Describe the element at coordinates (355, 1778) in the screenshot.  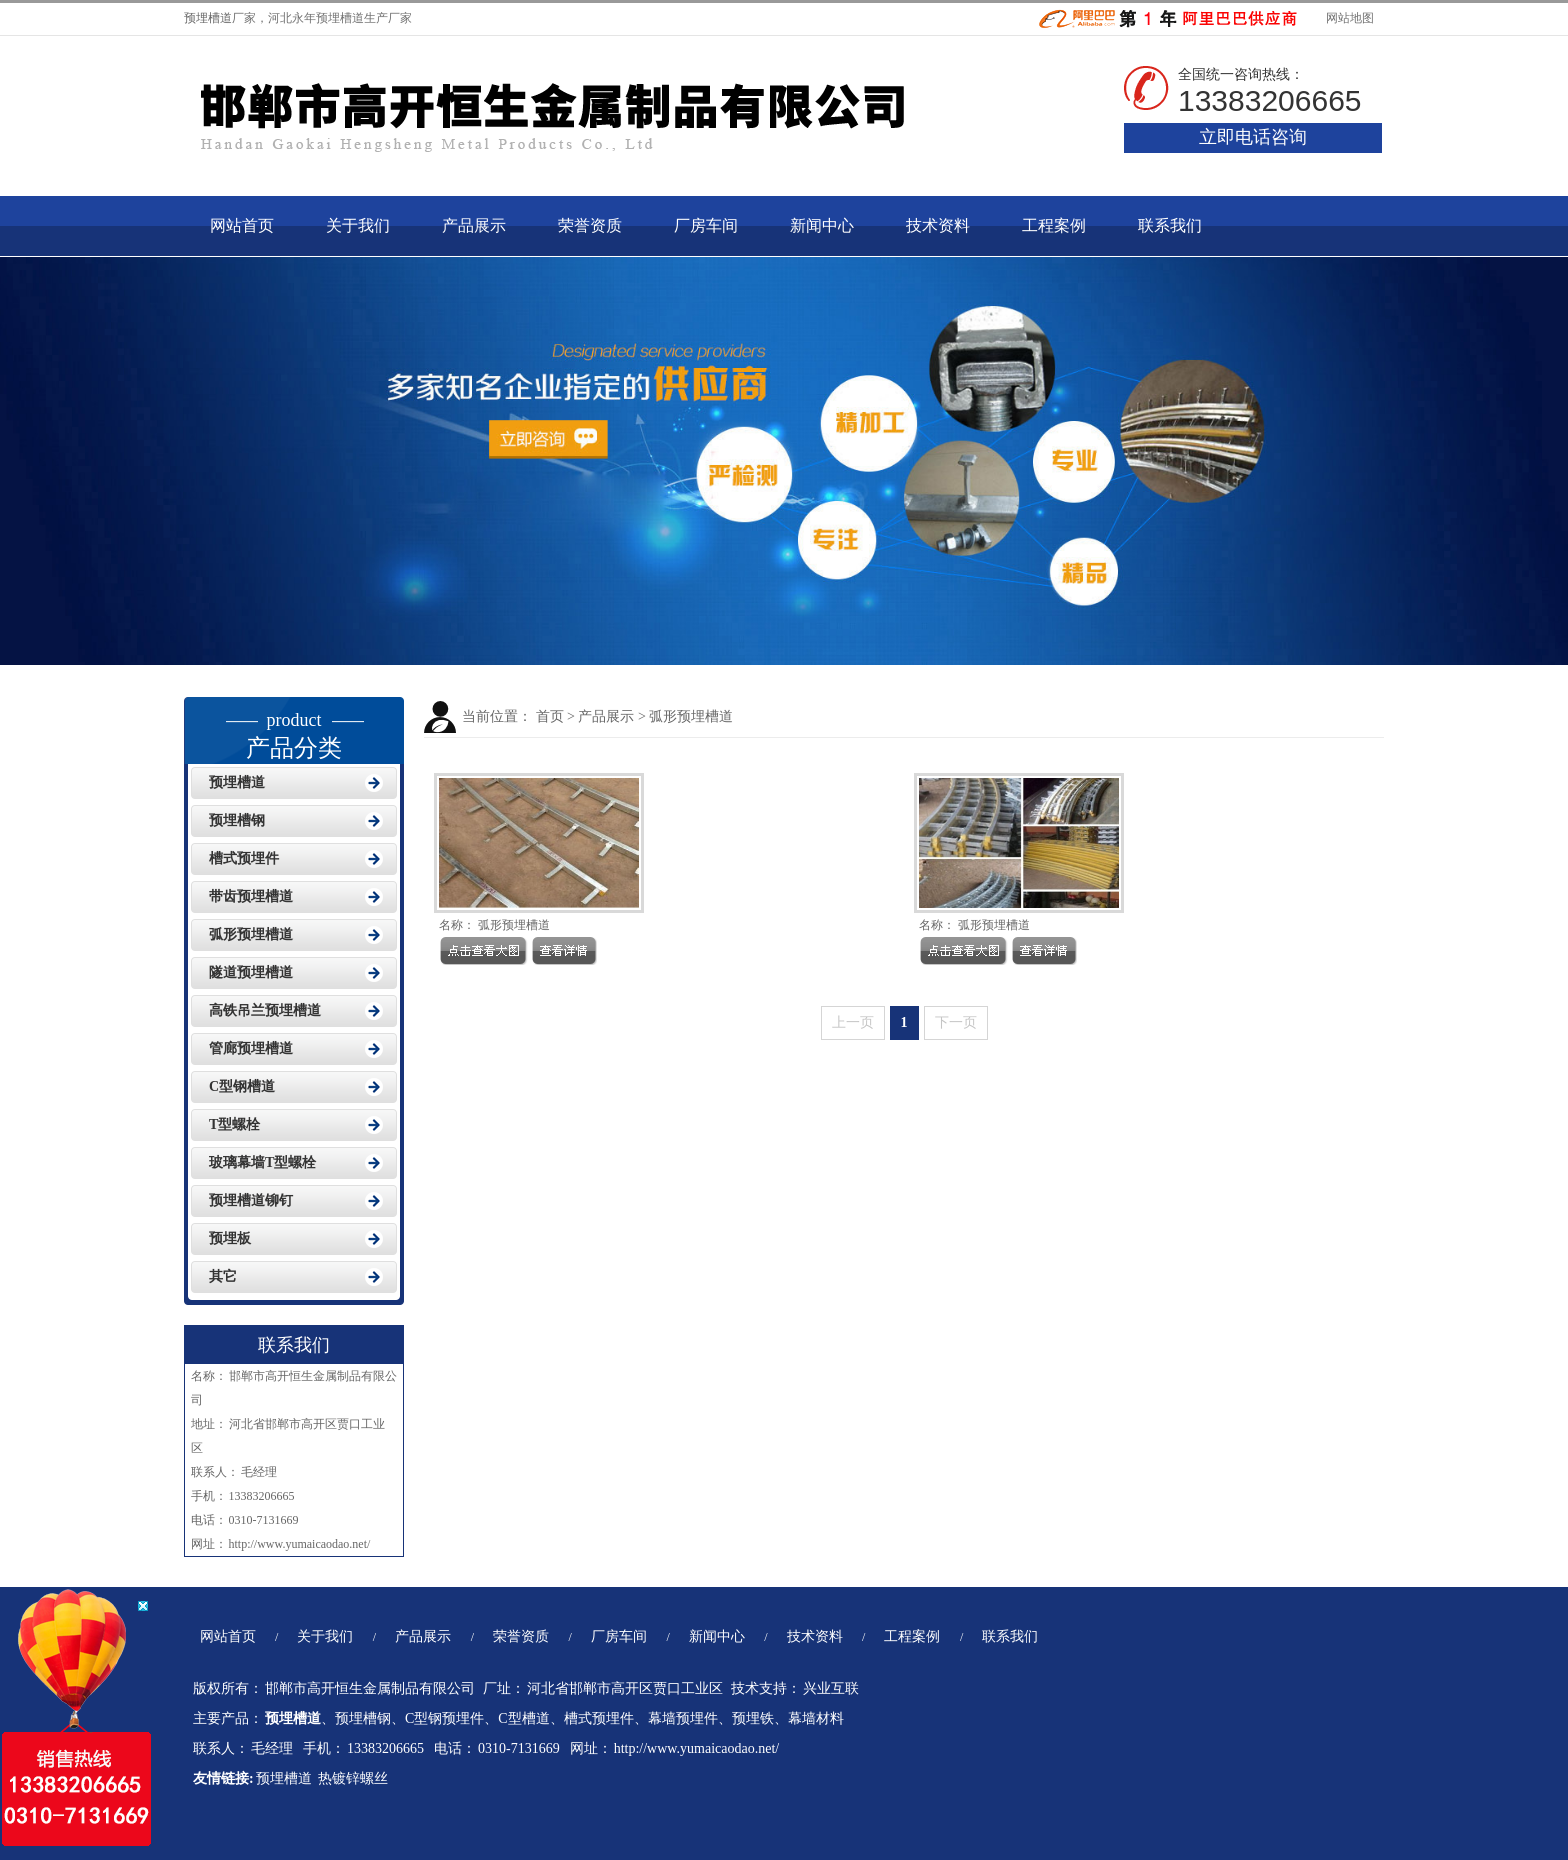
I see `热镀锌螺丝` at that location.